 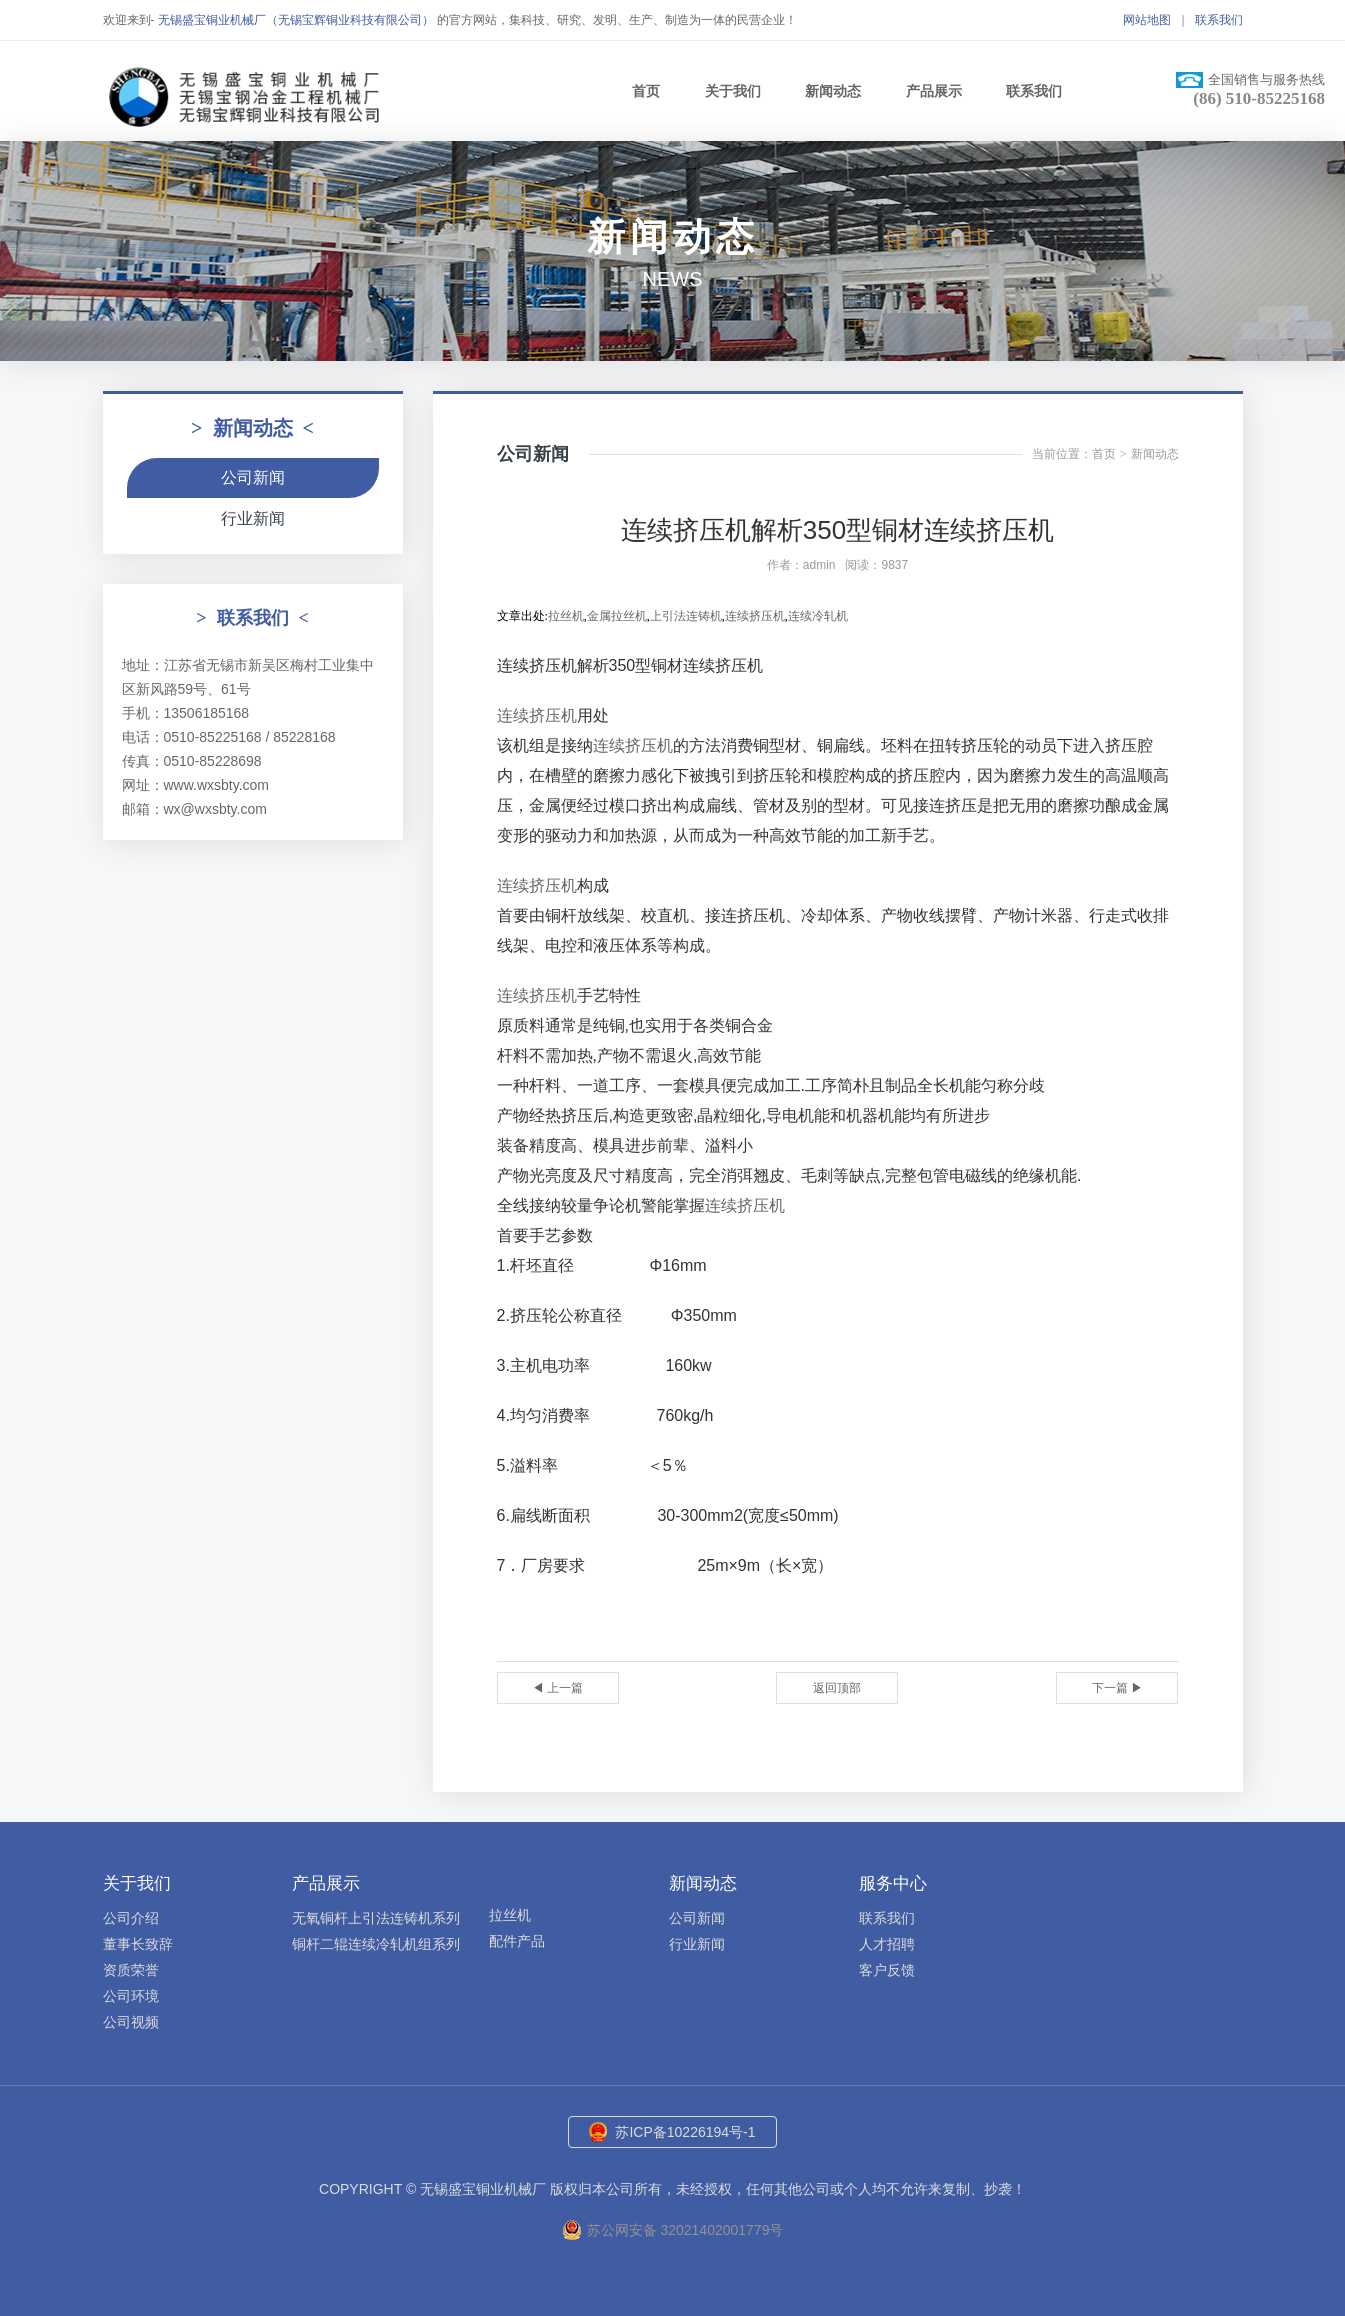 I want to click on 公司新闻, so click(x=253, y=477).